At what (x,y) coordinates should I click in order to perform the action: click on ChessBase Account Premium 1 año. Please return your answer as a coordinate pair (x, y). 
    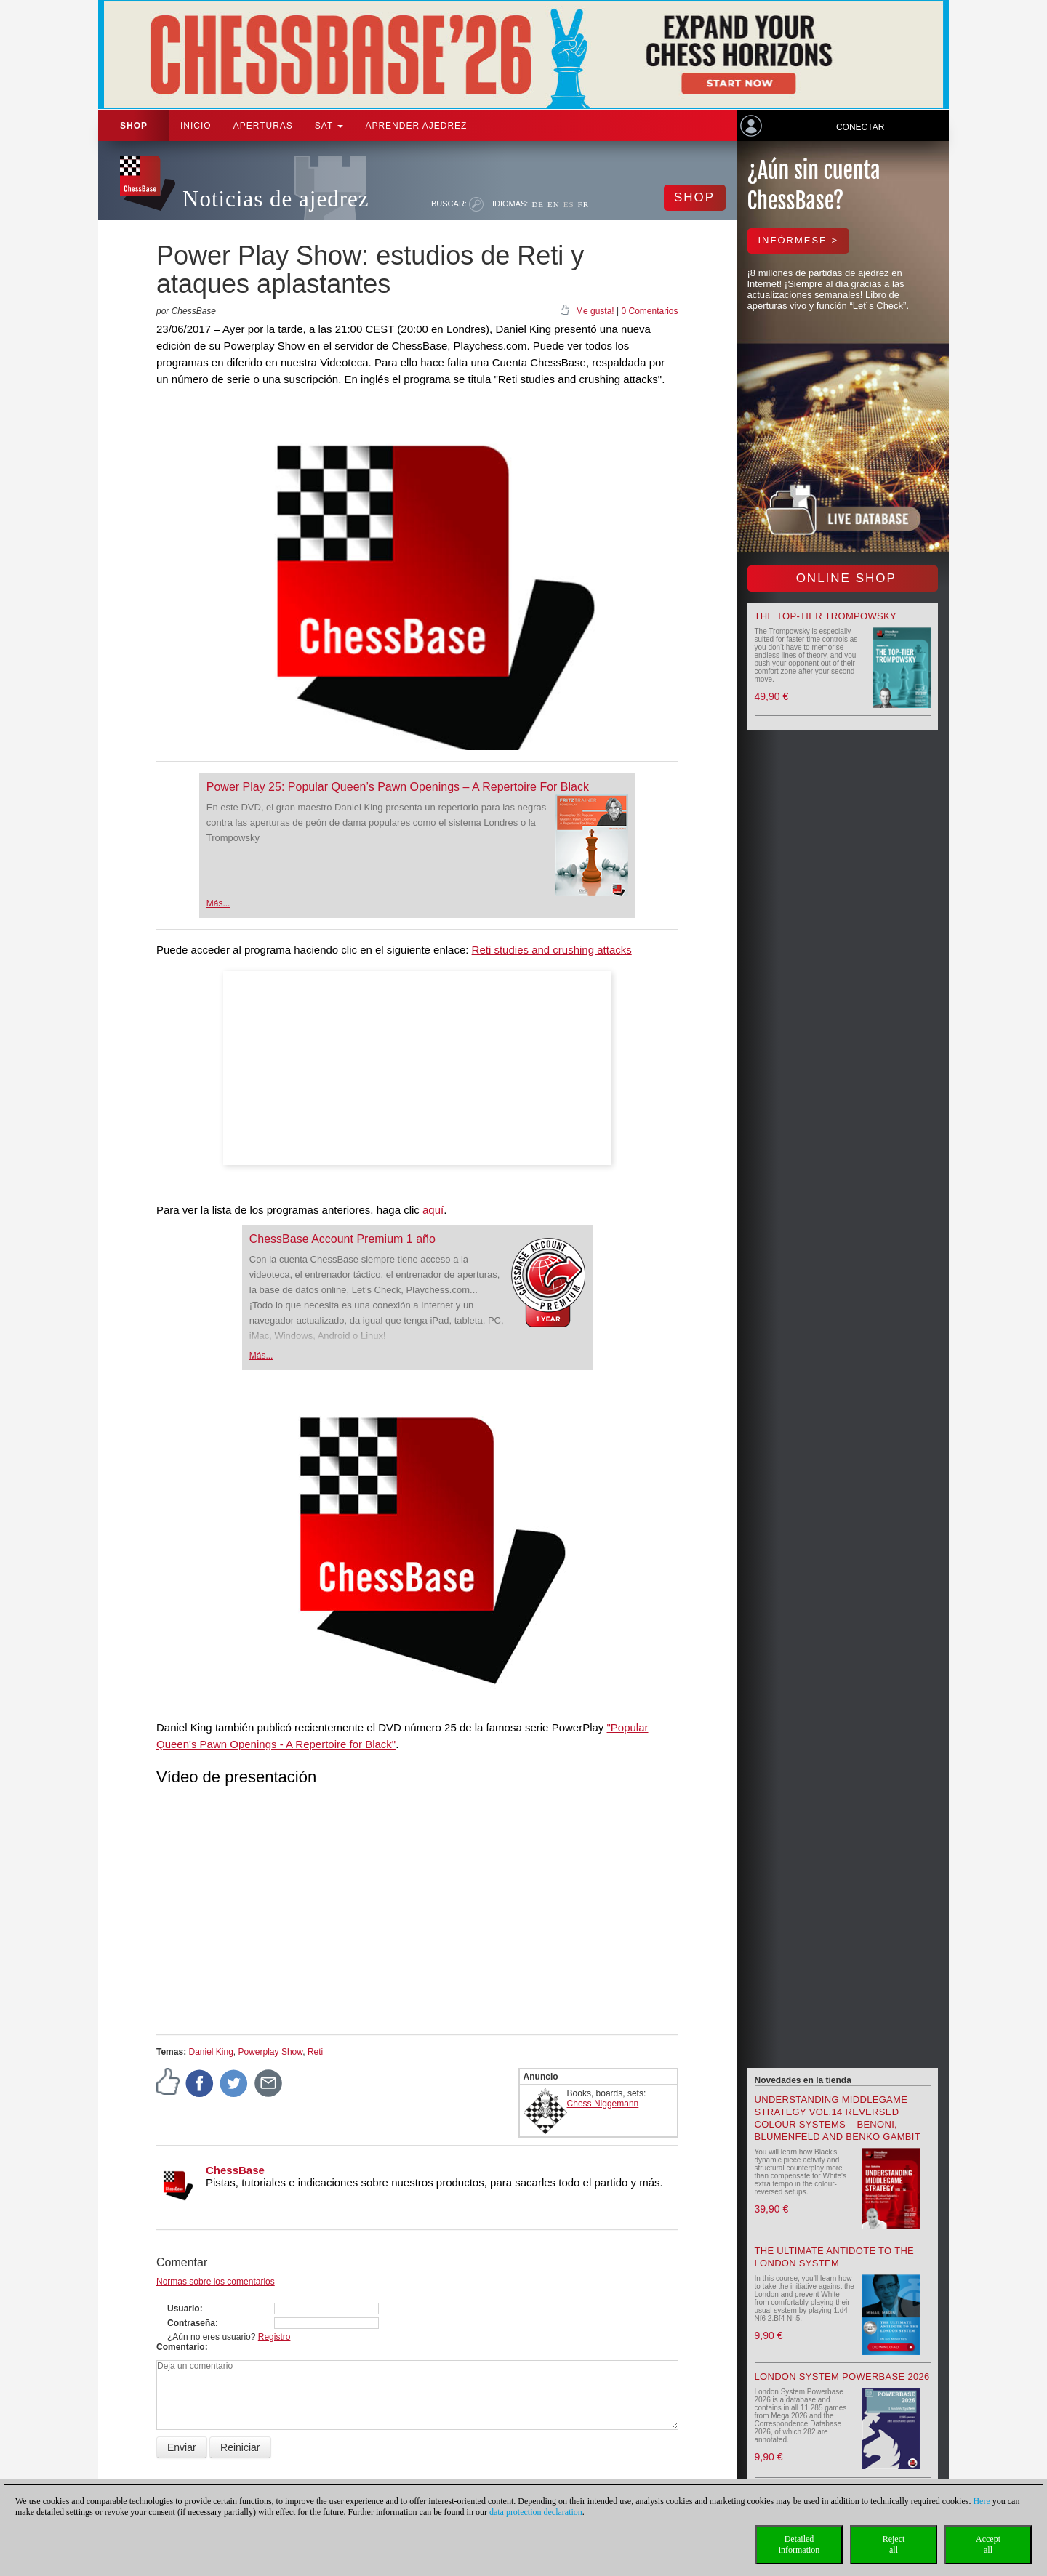
    Looking at the image, I should click on (342, 1239).